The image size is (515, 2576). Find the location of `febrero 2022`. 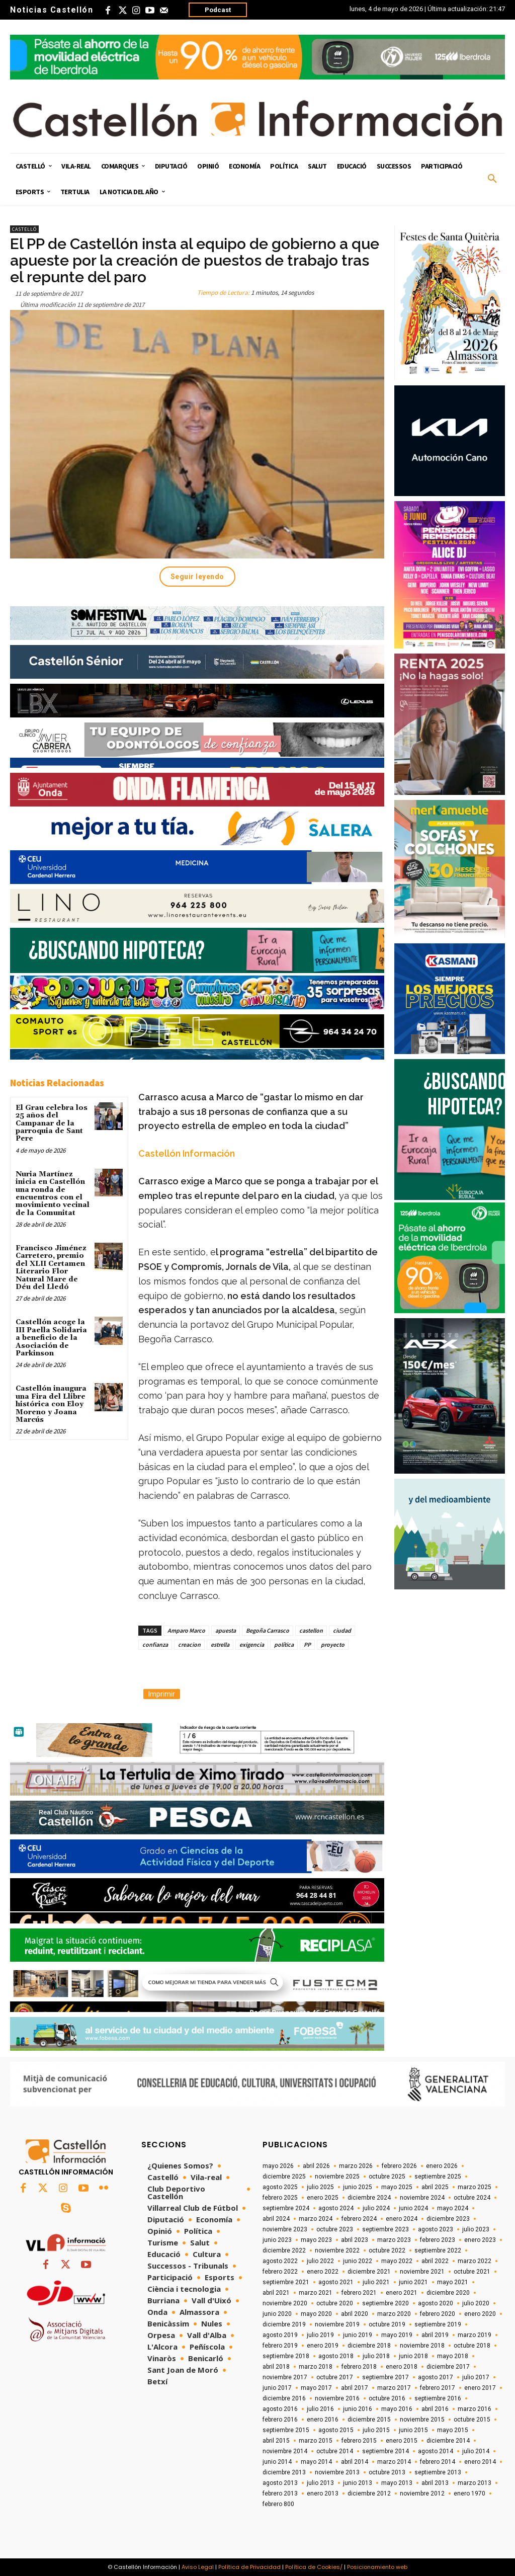

febrero 2022 is located at coordinates (280, 2272).